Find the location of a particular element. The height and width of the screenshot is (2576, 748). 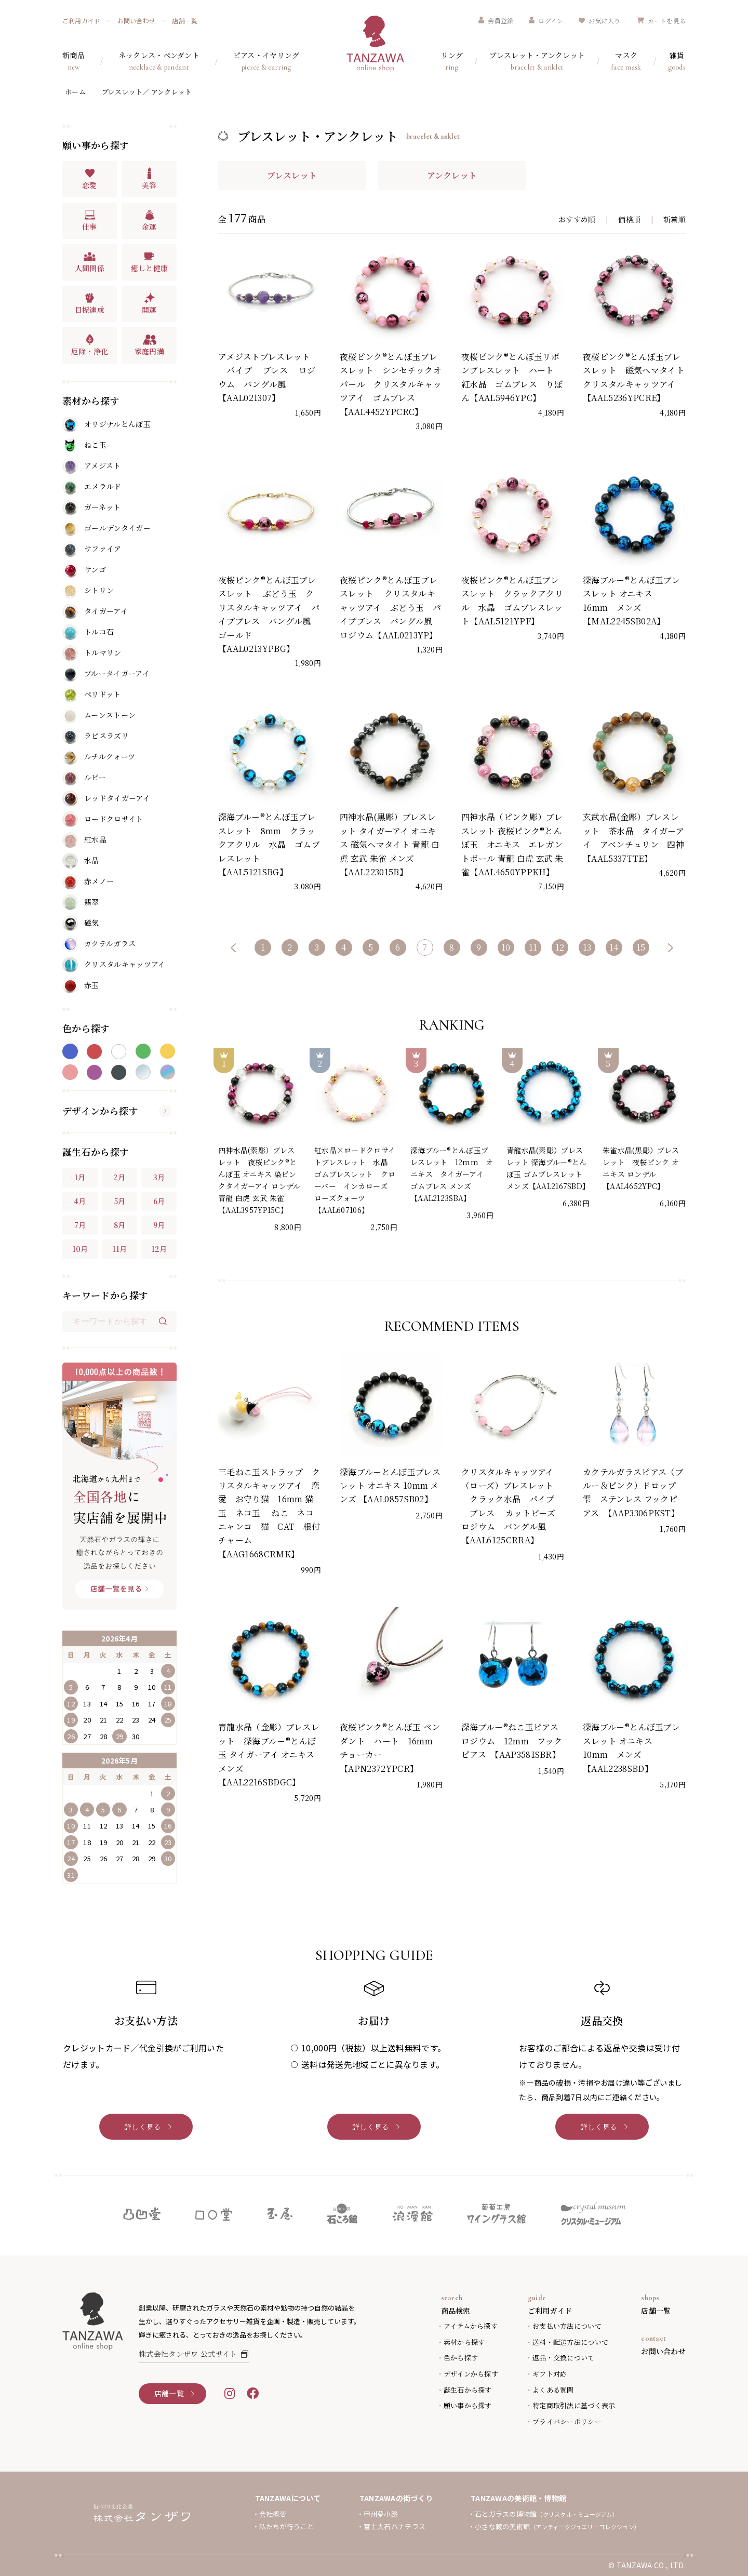

ラピスラズリ is located at coordinates (95, 736).